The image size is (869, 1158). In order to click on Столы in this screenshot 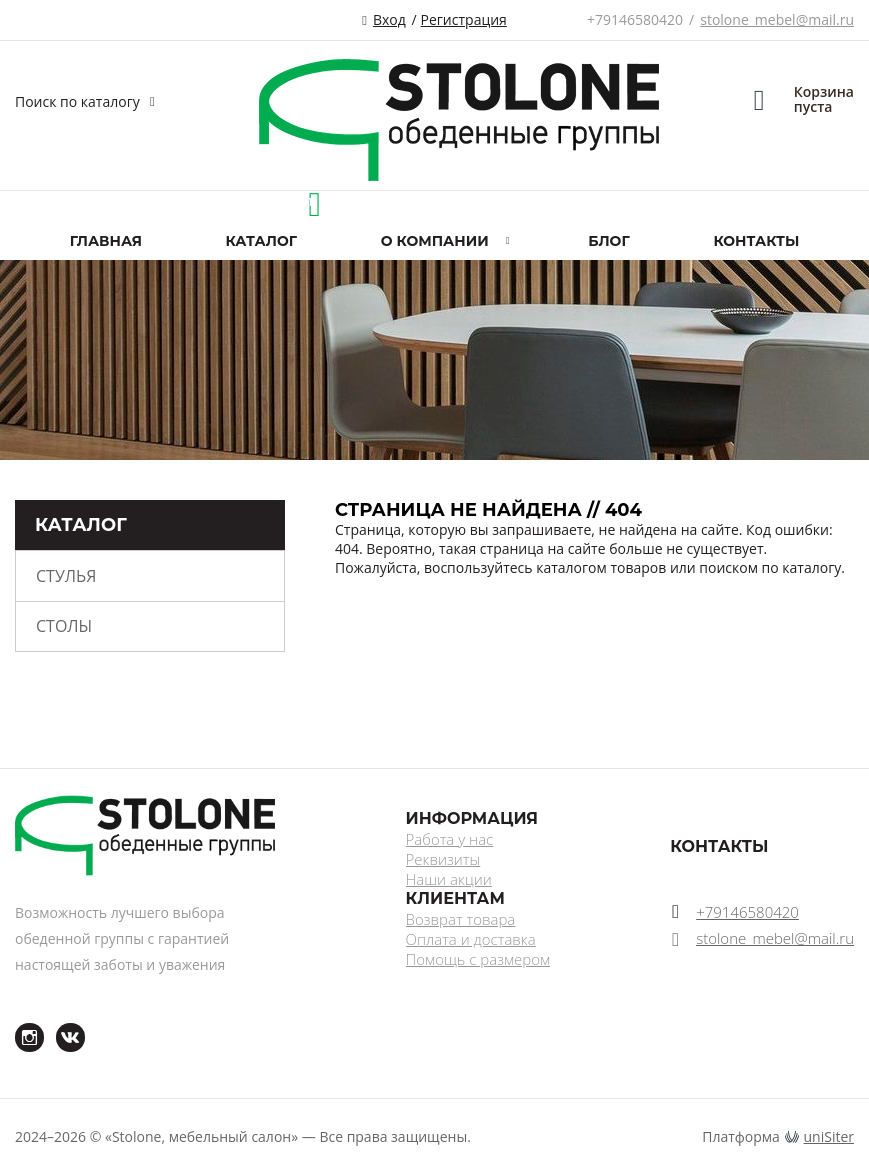, I will do `click(64, 626)`.